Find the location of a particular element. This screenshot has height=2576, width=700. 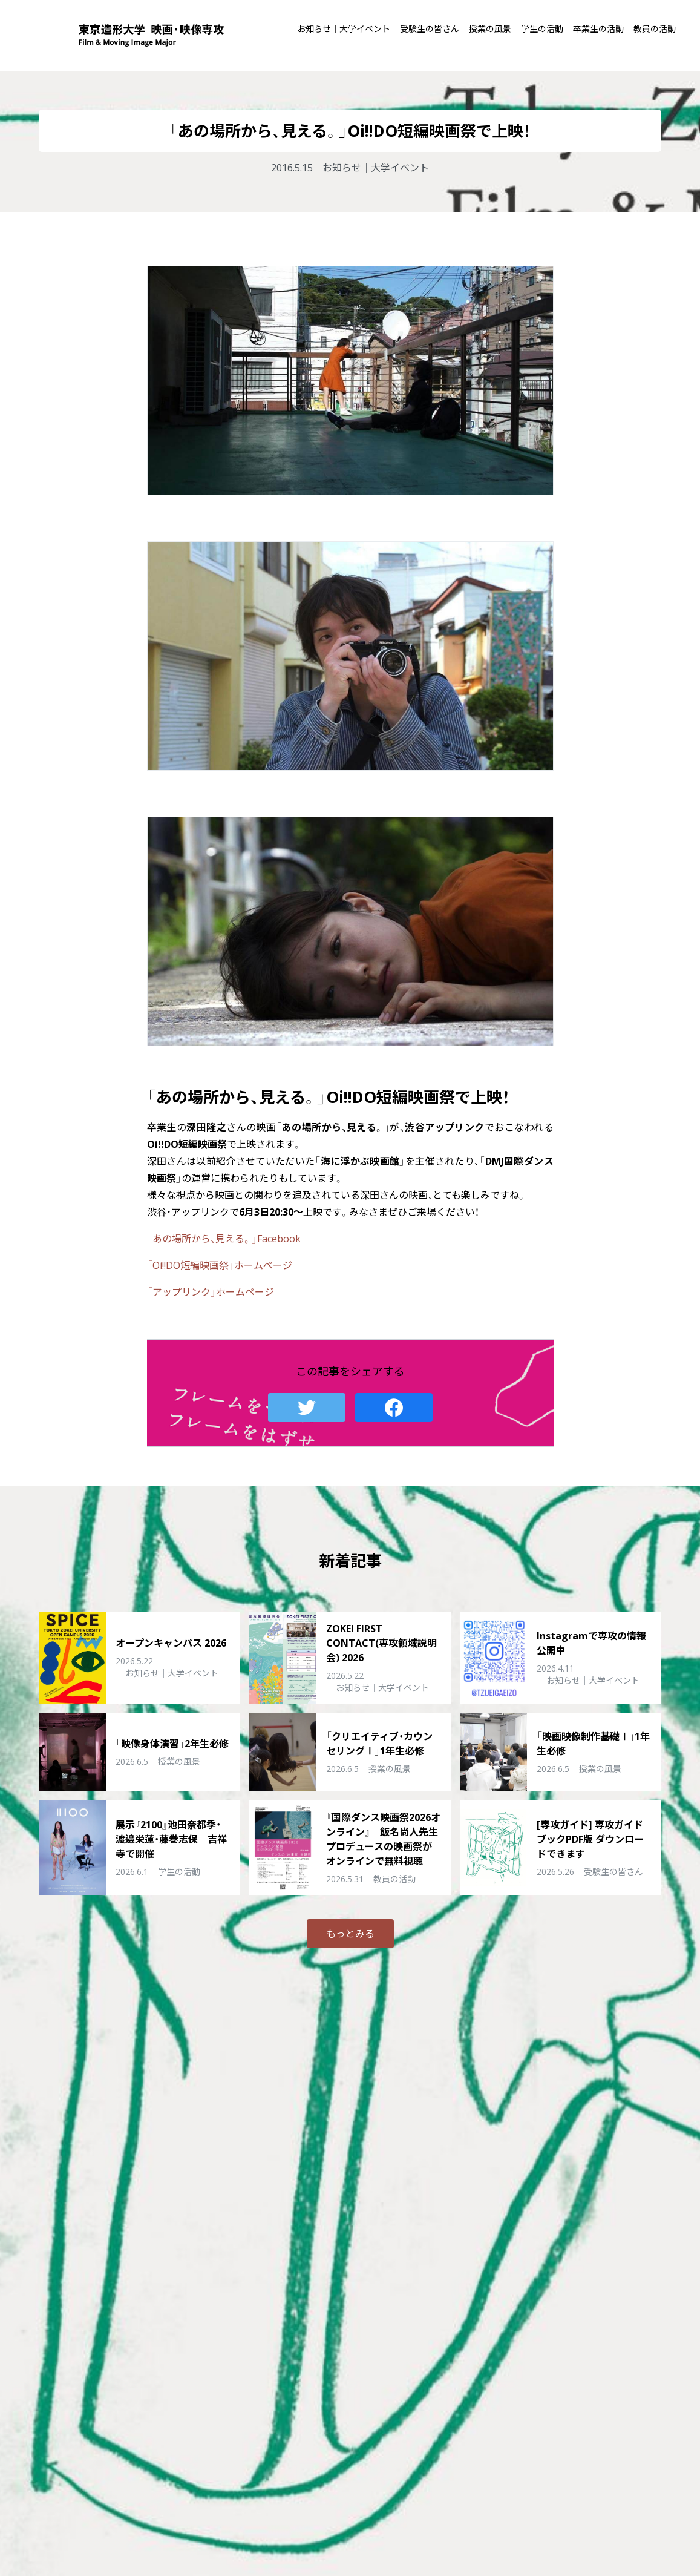

授業の風景 is located at coordinates (490, 29).